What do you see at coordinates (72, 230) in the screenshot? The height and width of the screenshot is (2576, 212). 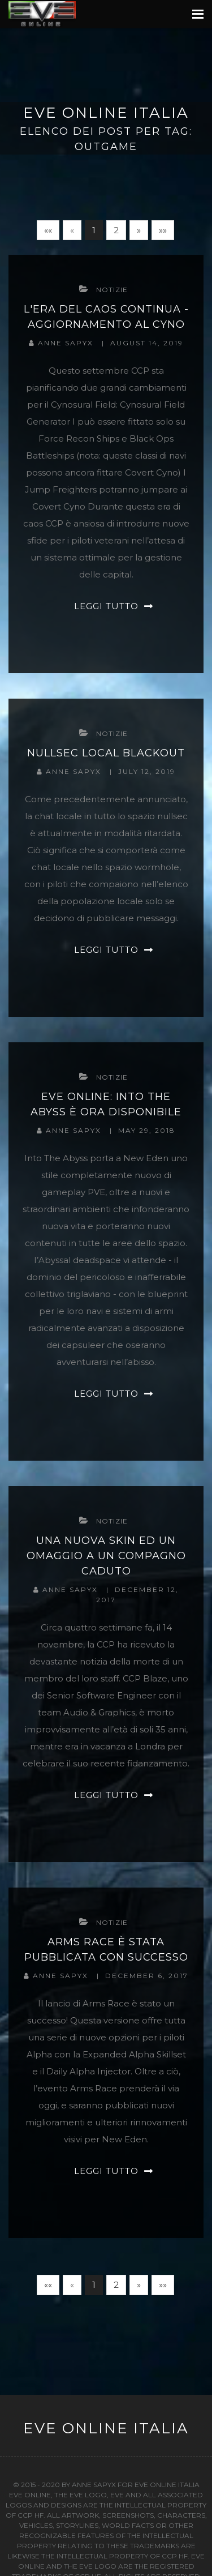 I see `[Previous]` at bounding box center [72, 230].